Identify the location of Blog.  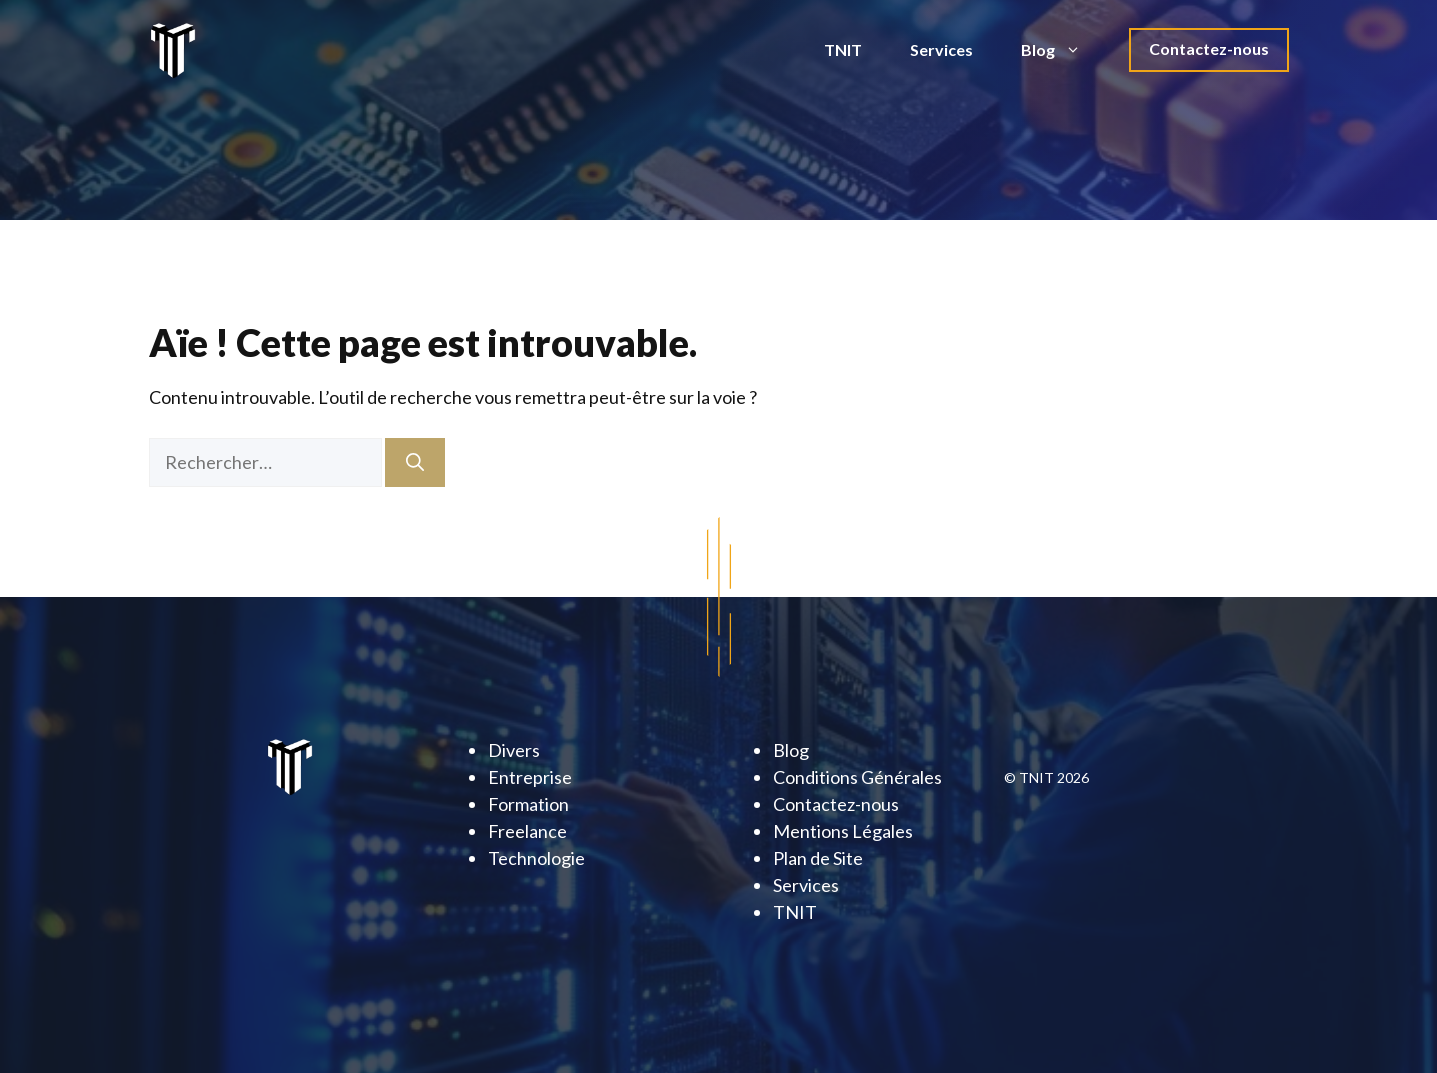
(1063, 50).